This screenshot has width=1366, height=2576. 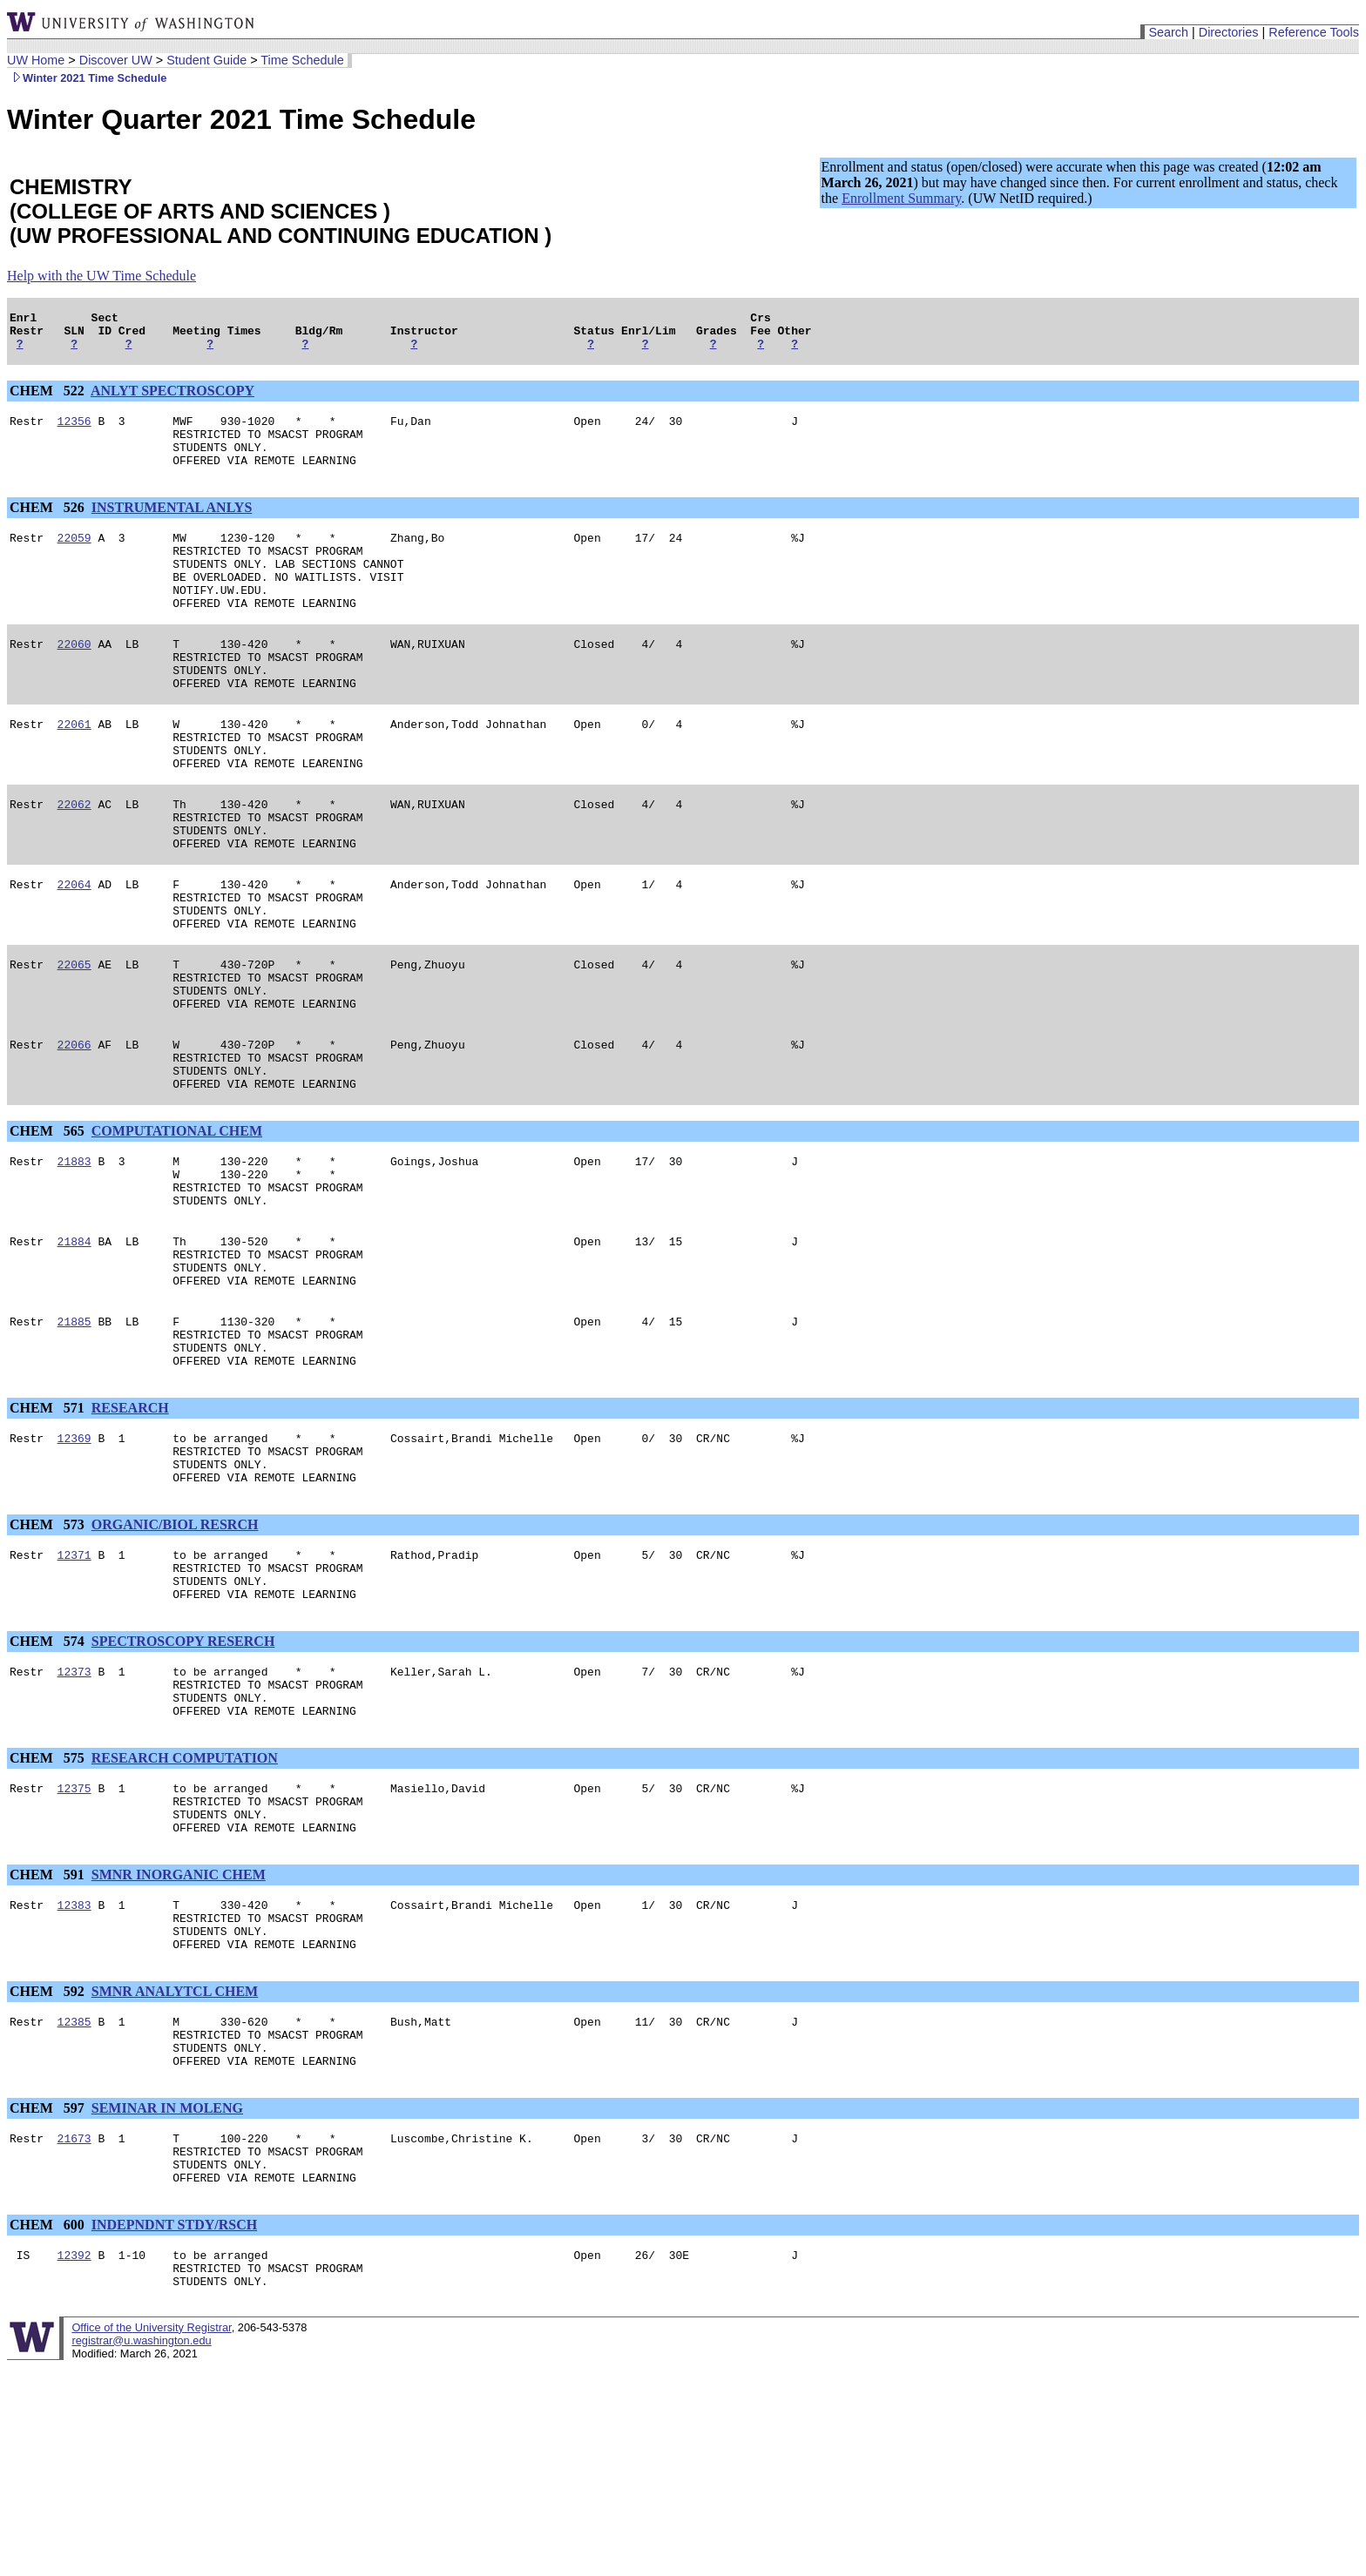 What do you see at coordinates (172, 525) in the screenshot?
I see `INSTRUMENTAL ANLYS` at bounding box center [172, 525].